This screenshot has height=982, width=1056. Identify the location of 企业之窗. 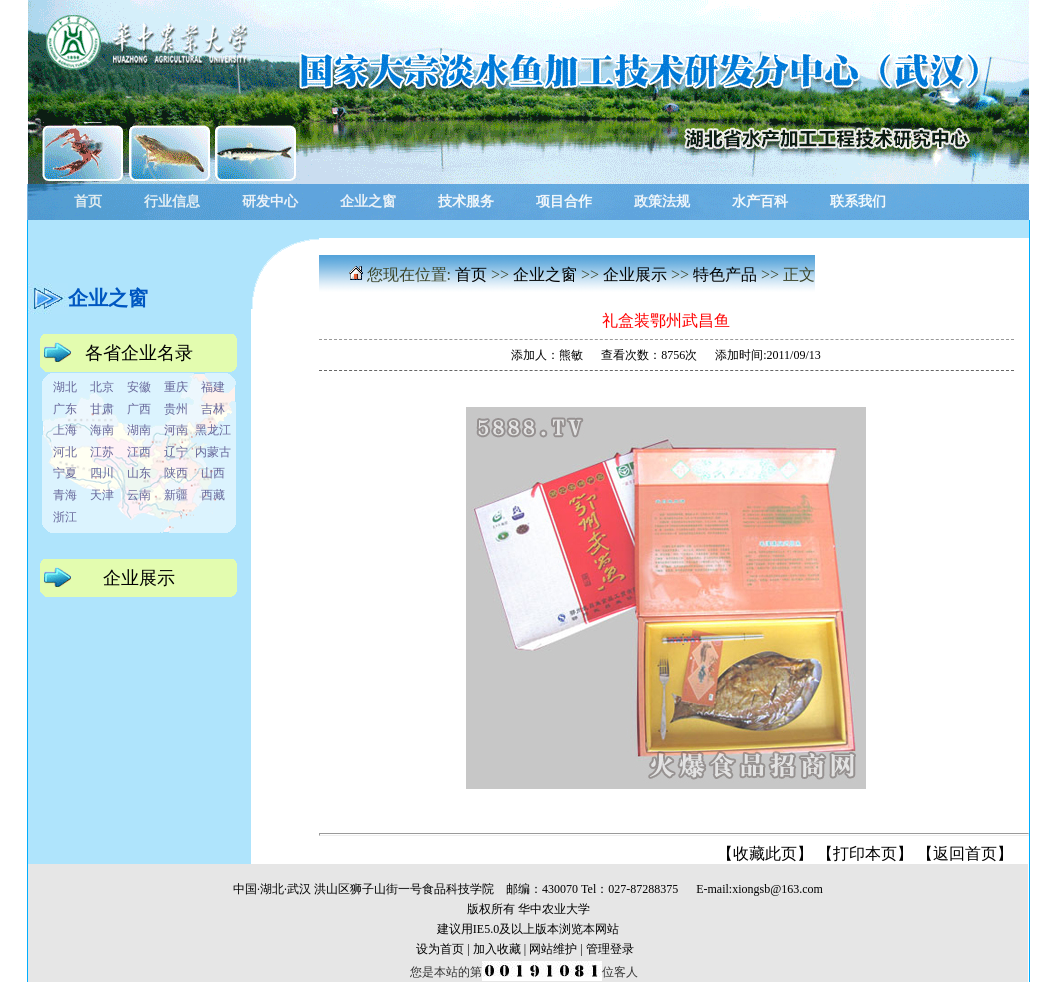
(368, 201).